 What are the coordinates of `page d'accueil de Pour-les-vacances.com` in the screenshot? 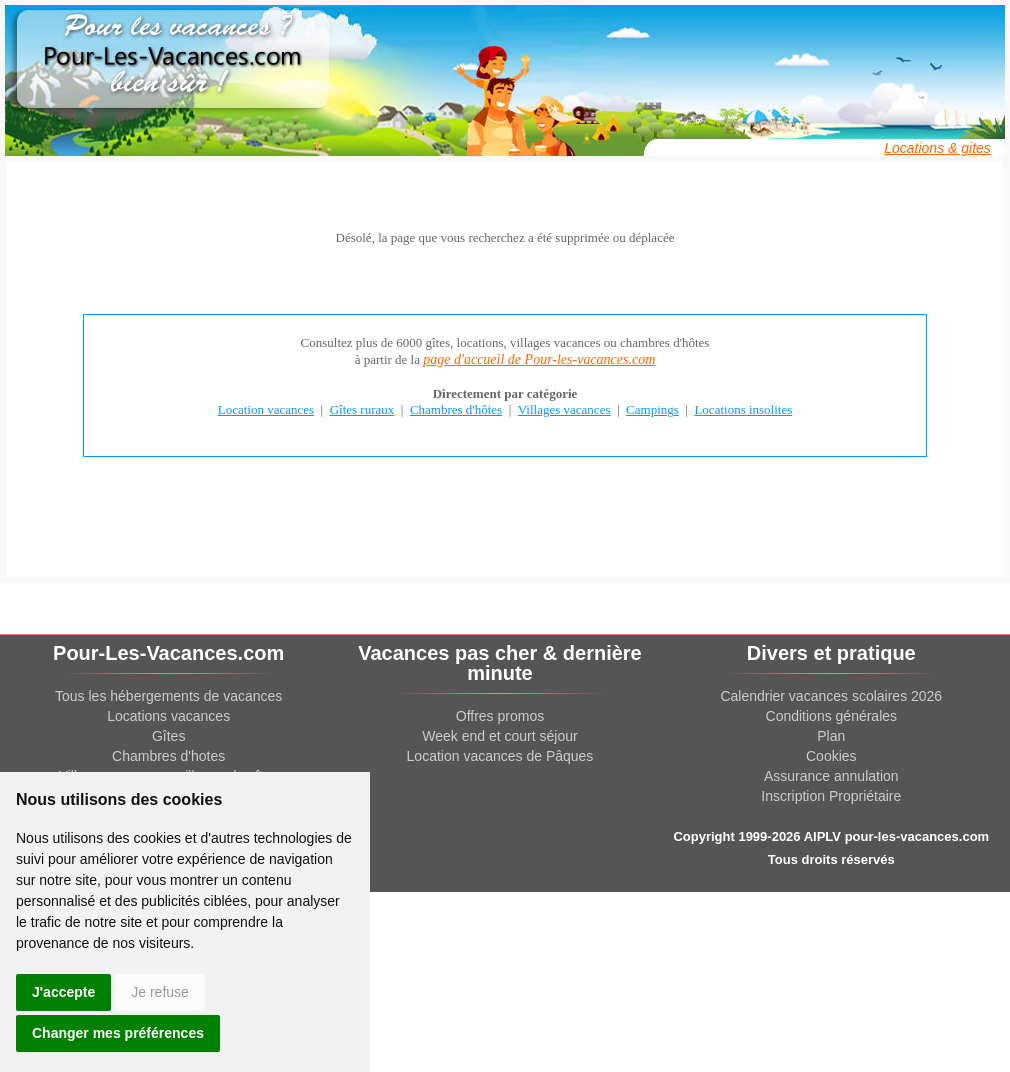 It's located at (539, 359).